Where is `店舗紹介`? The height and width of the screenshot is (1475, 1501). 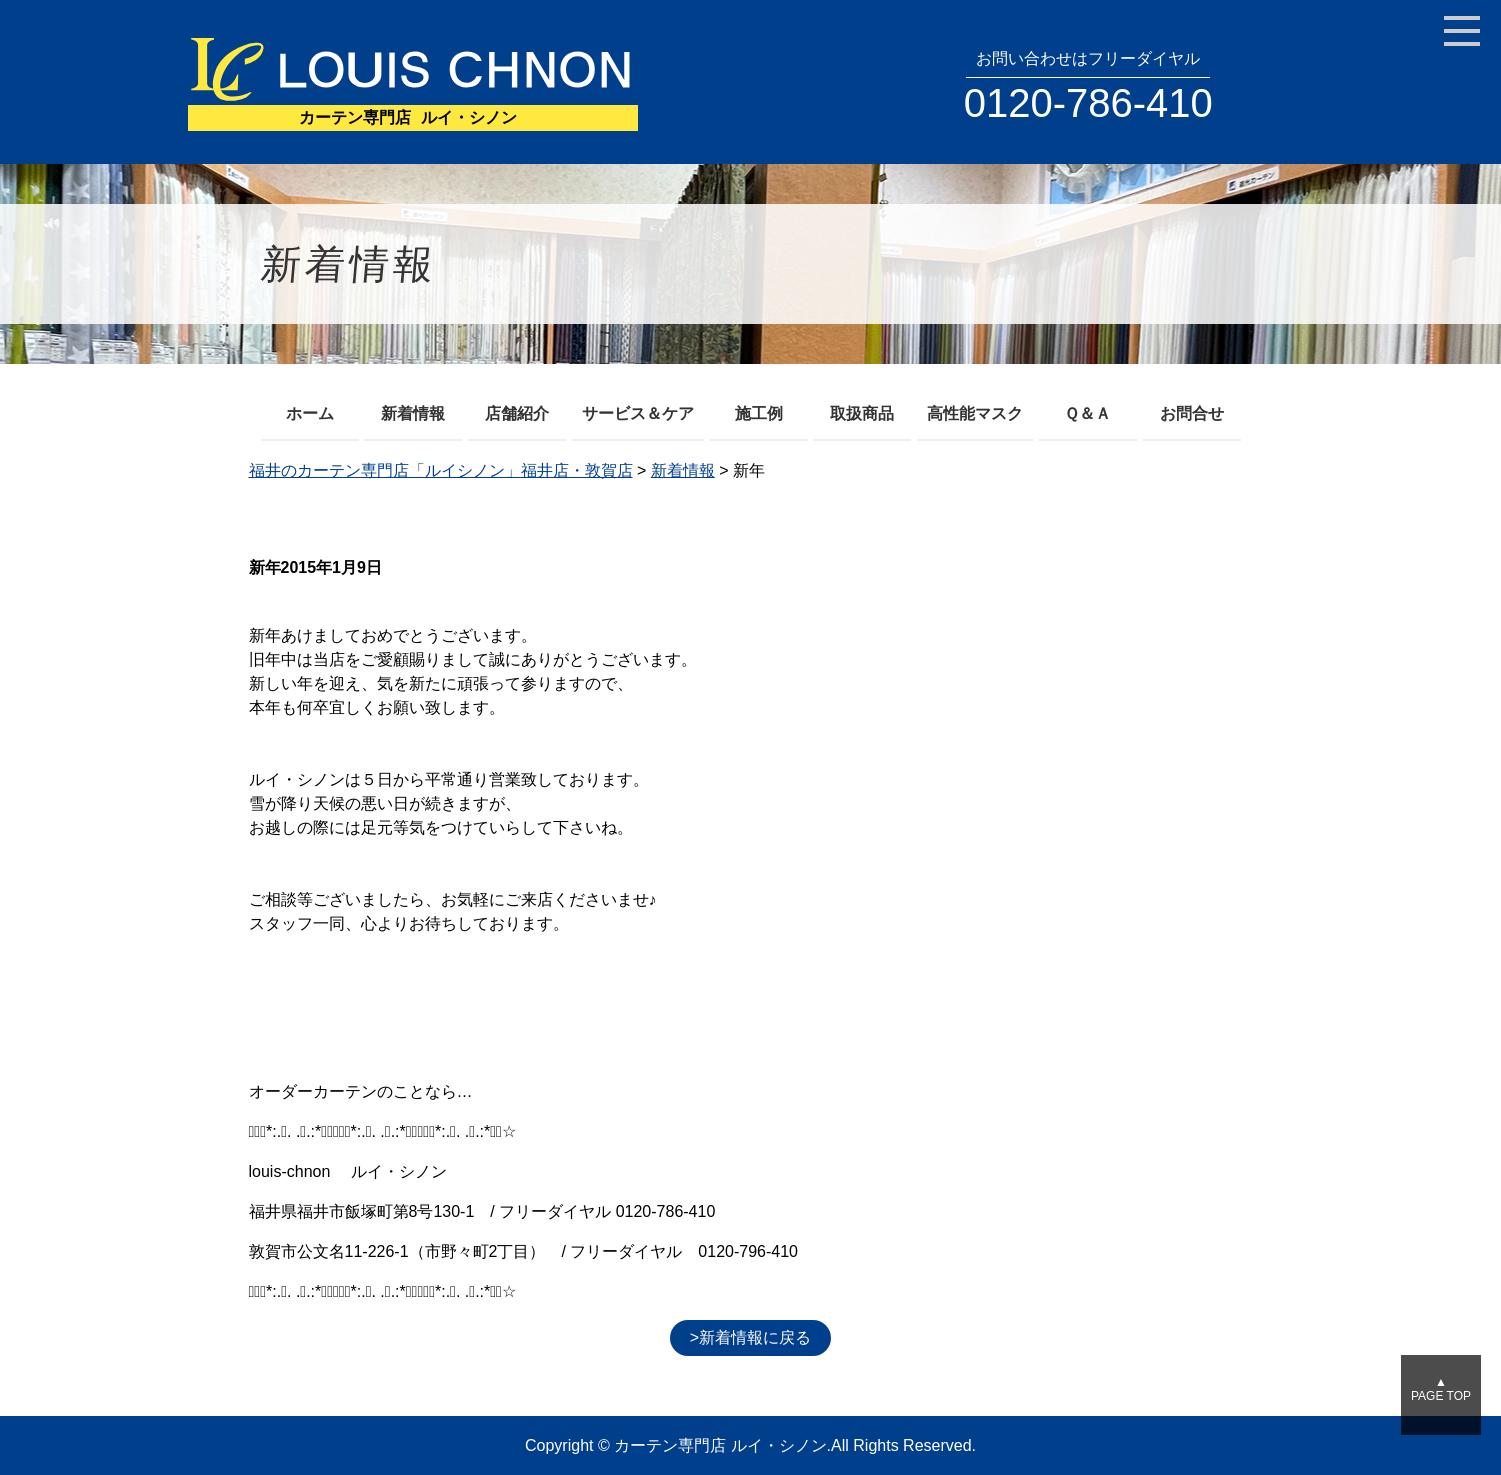
店舗紹介 is located at coordinates (517, 413).